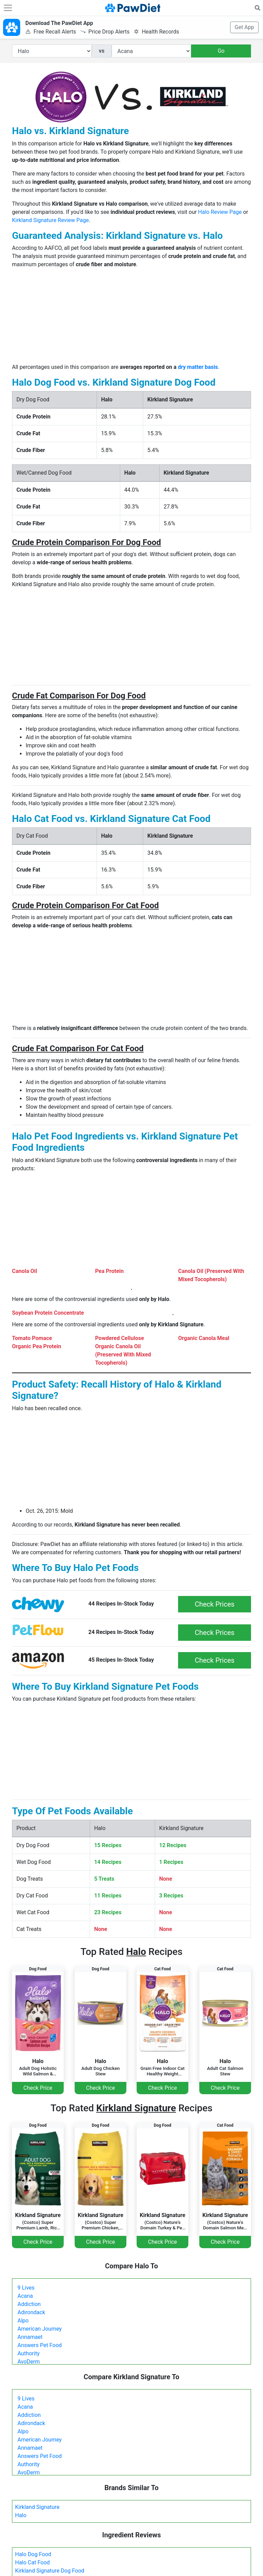 This screenshot has width=263, height=2576. I want to click on [Toggle navigation], so click(8, 7).